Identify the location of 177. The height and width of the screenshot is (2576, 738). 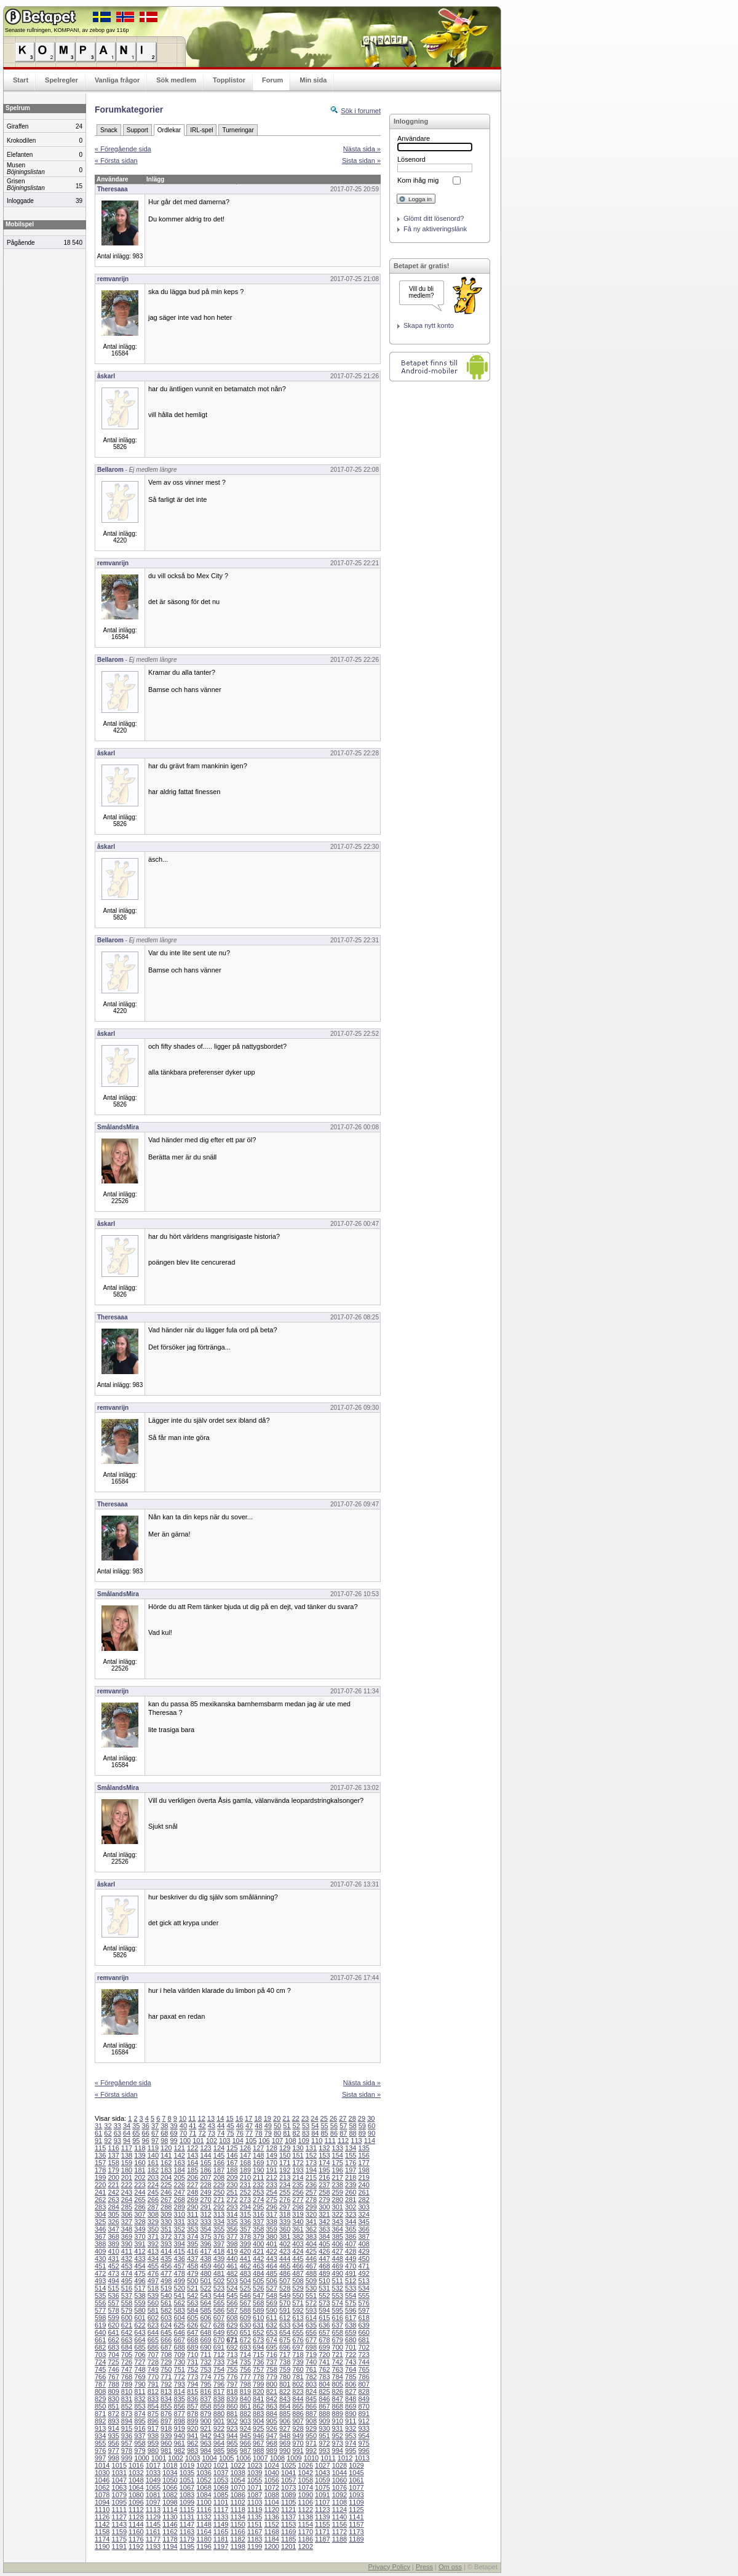
(363, 2162).